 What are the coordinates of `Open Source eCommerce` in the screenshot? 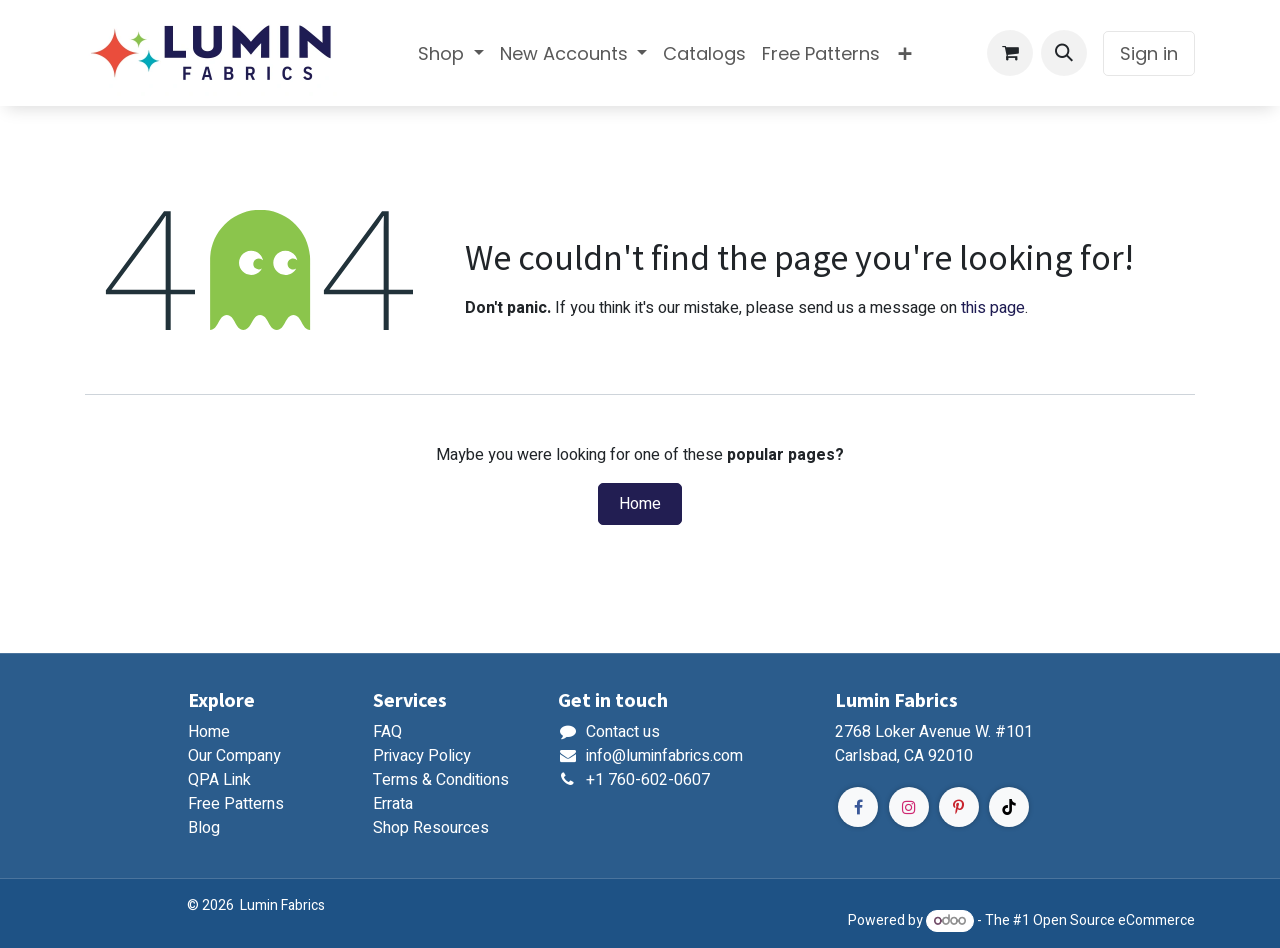 It's located at (1114, 920).